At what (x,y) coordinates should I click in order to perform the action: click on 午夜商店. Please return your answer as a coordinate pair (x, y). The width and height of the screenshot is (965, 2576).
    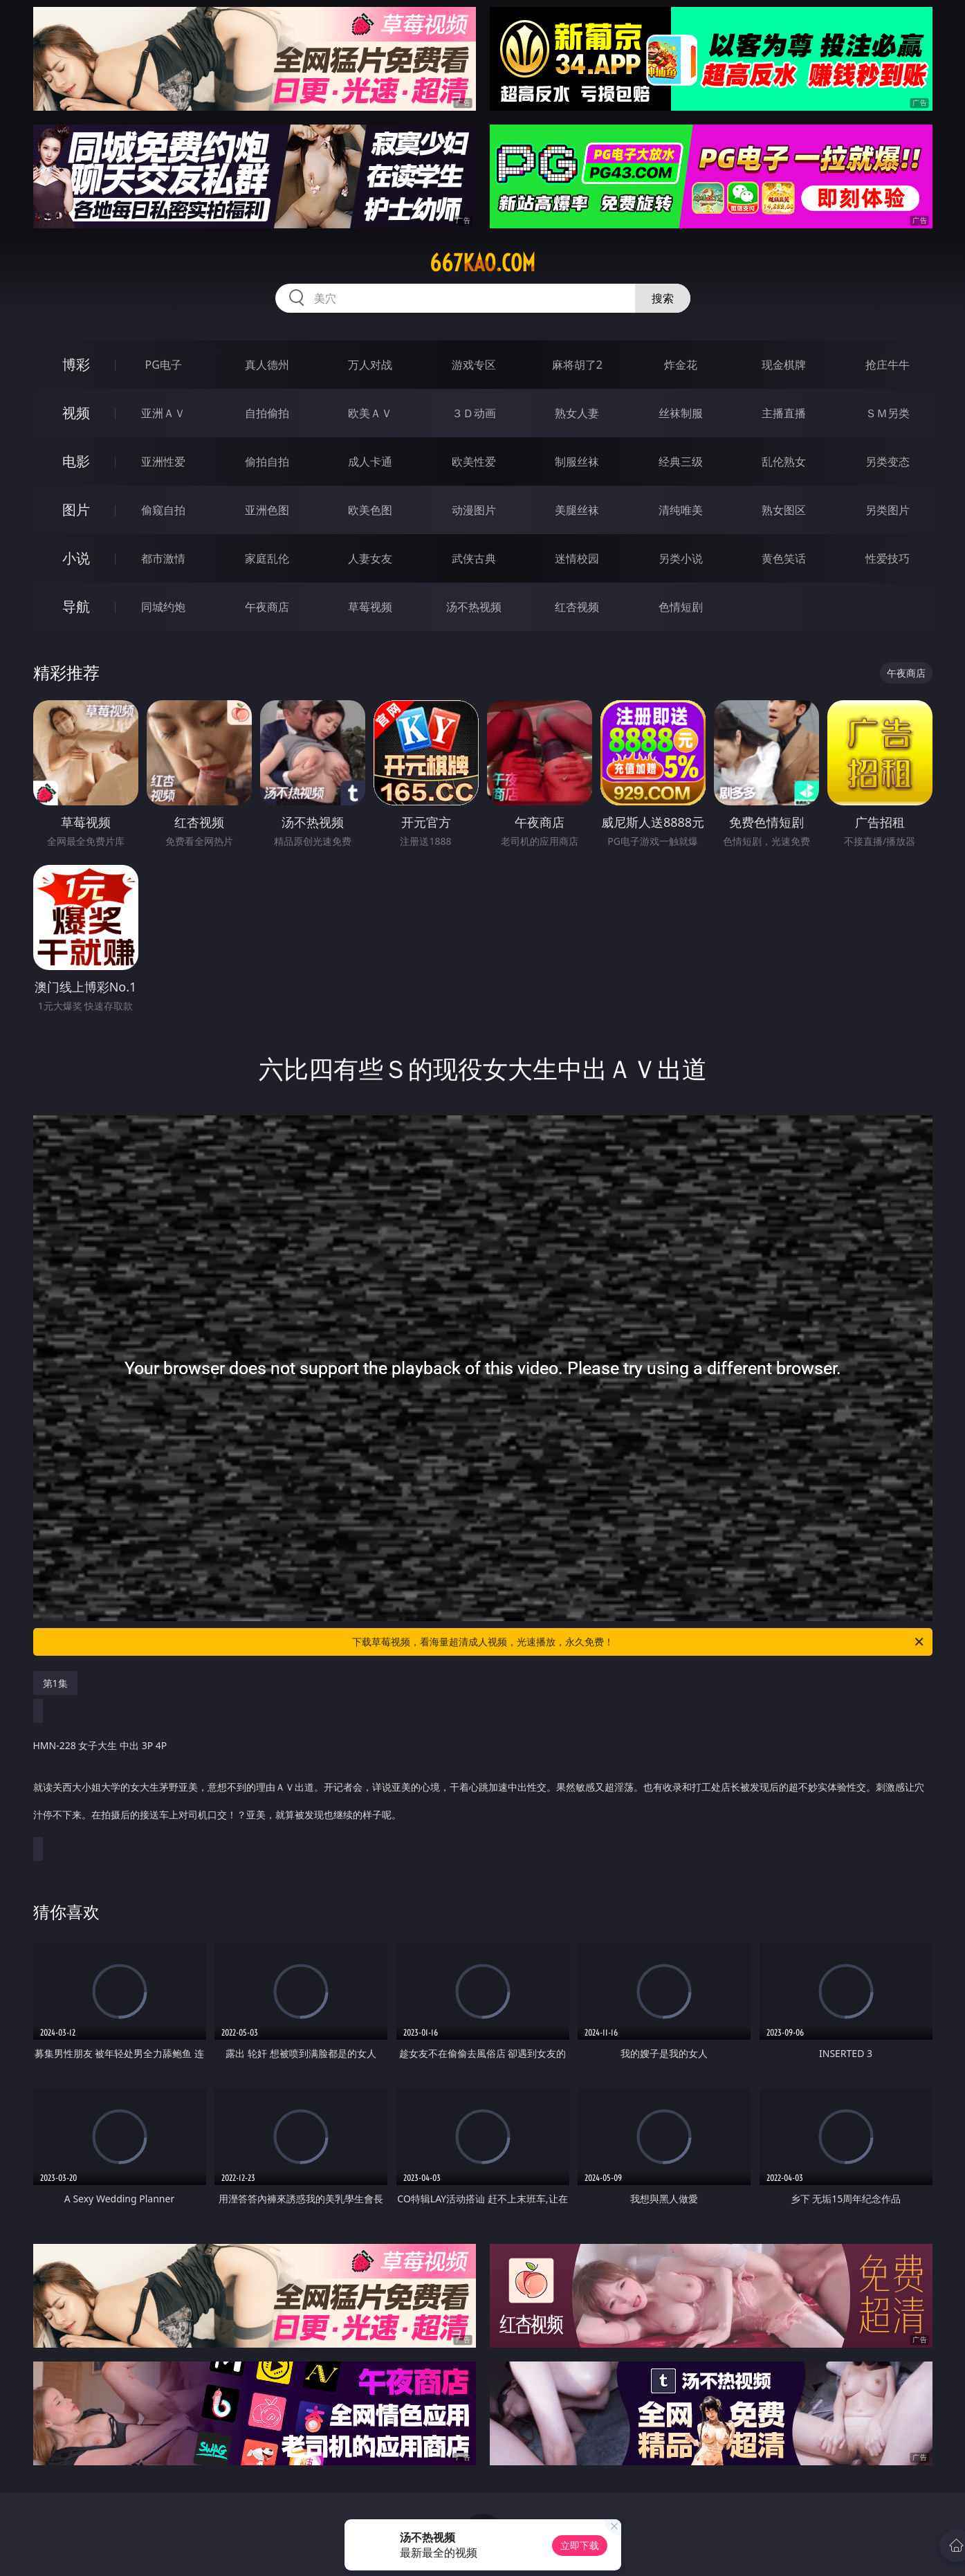
    Looking at the image, I should click on (267, 606).